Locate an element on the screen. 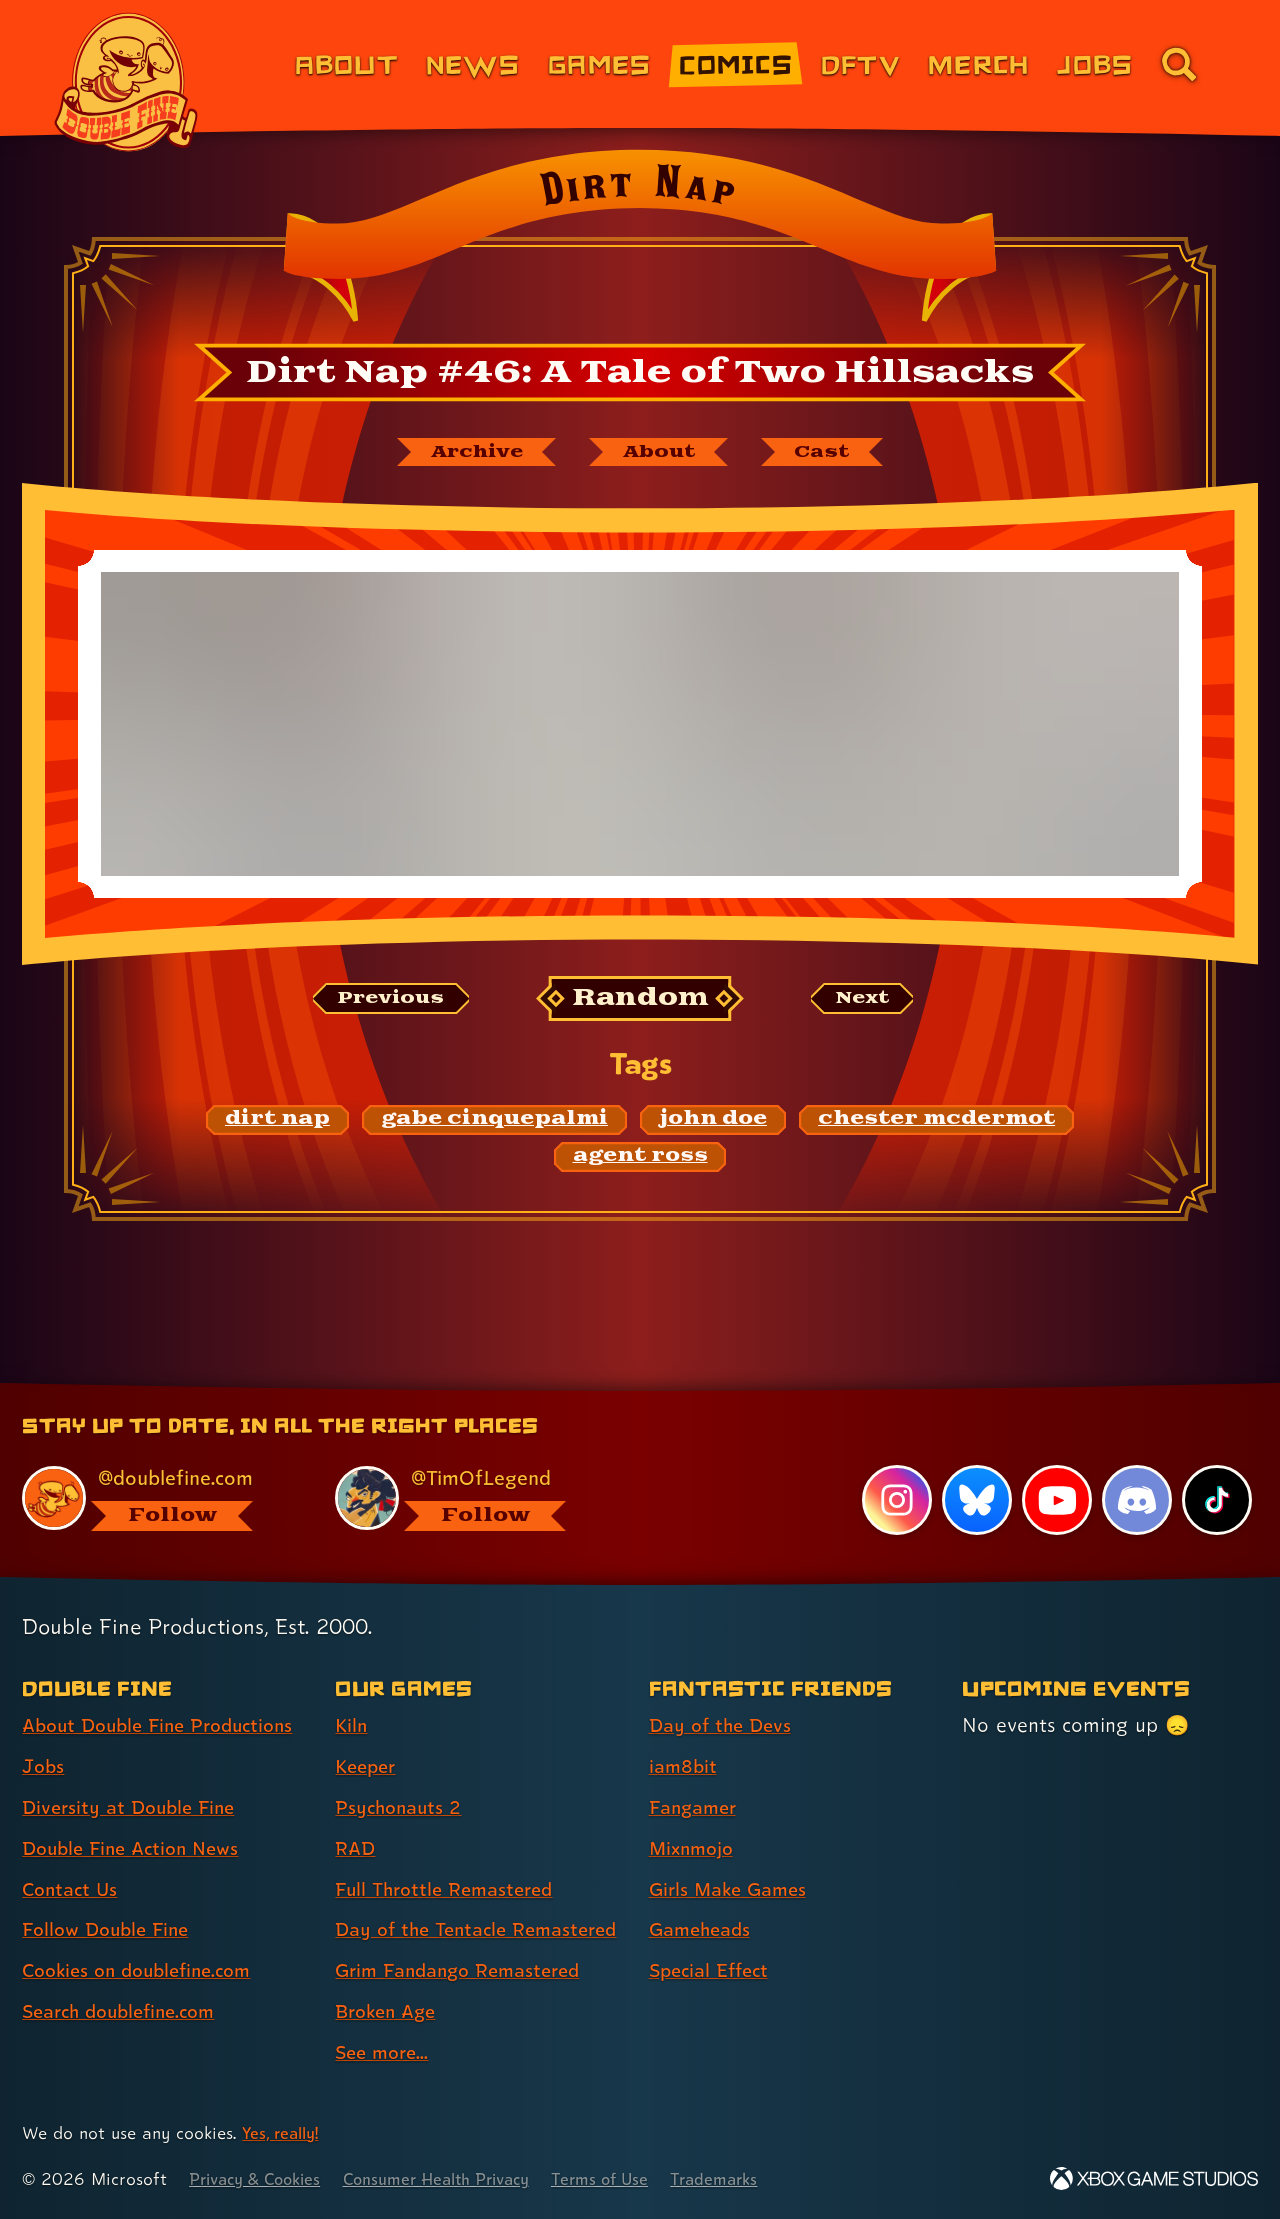 The image size is (1280, 2219). [chester mcdermot: Find content related to the tag chester mcdermot] is located at coordinates (936, 1122).